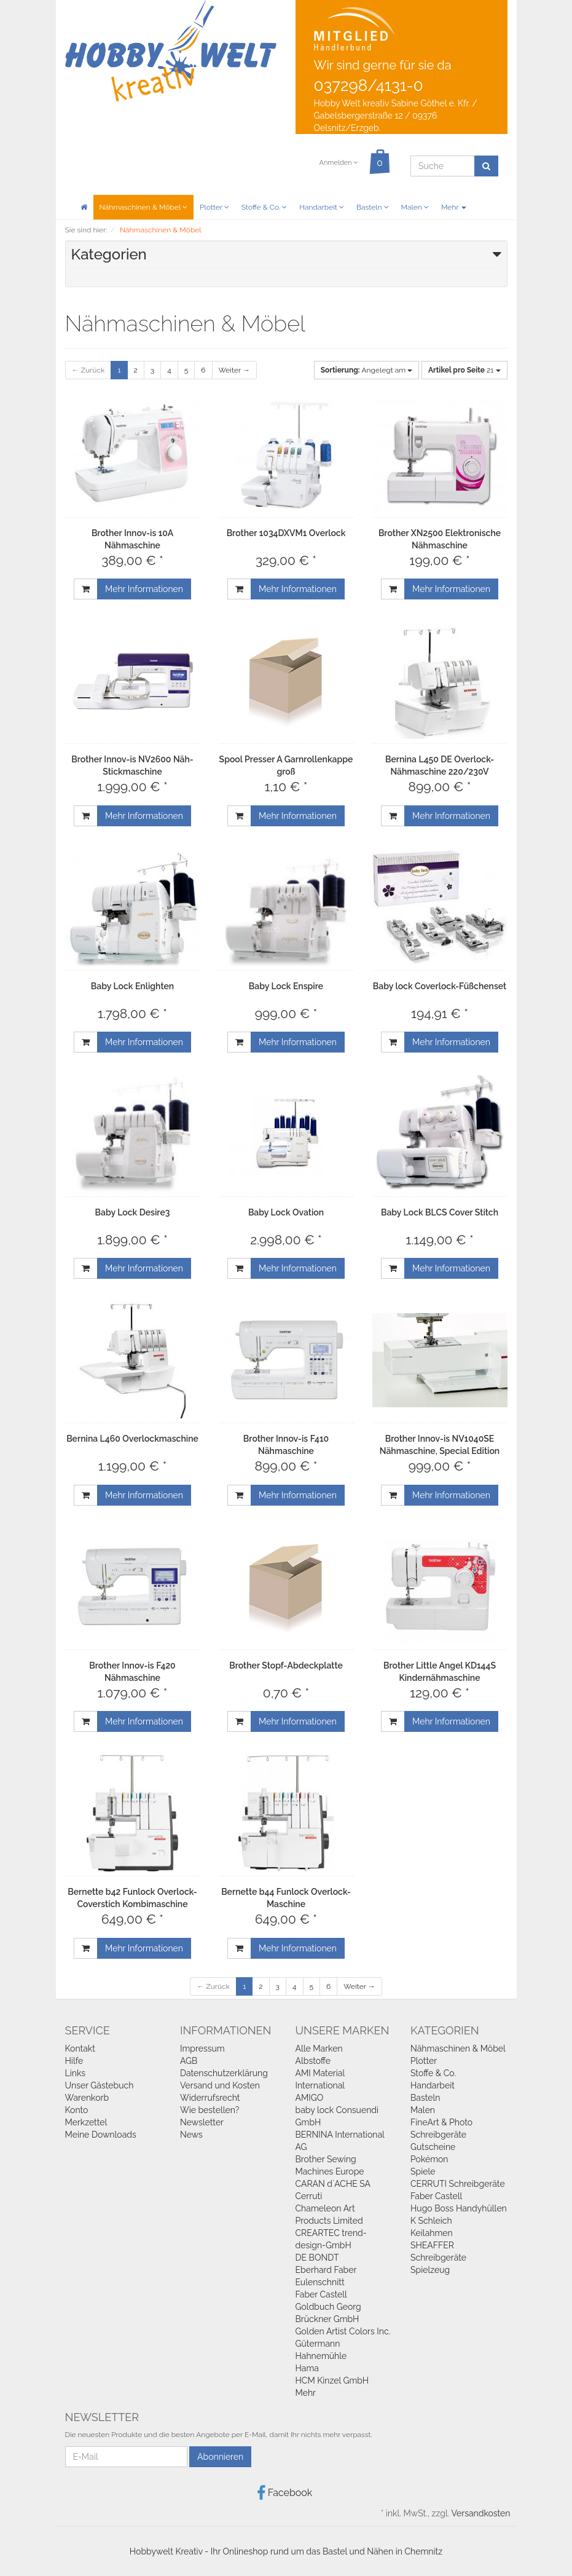 Image resolution: width=572 pixels, height=2576 pixels. I want to click on Pokémon, so click(429, 2159).